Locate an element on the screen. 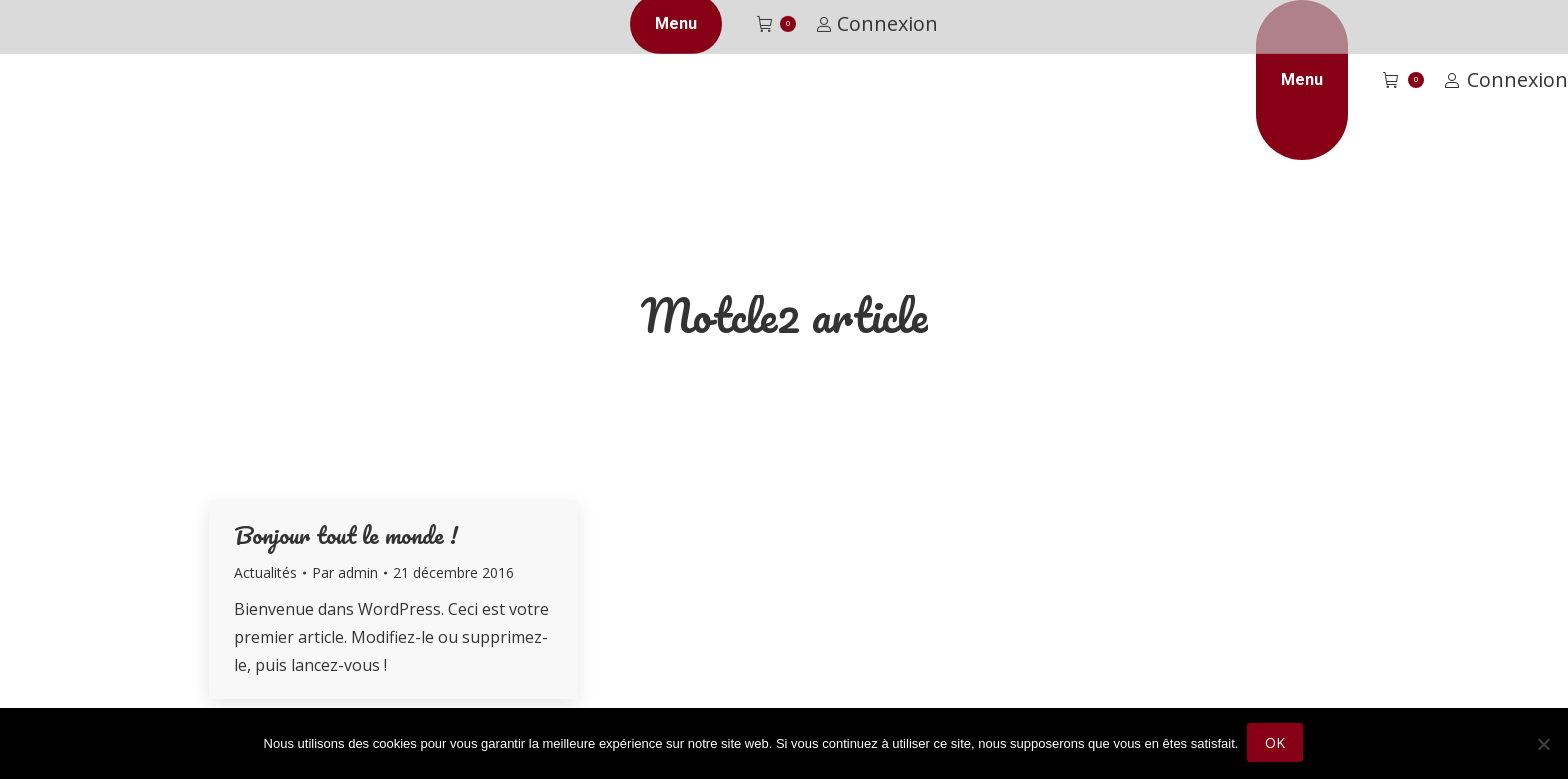 The width and height of the screenshot is (1568, 779). [Non] is located at coordinates (1543, 745).